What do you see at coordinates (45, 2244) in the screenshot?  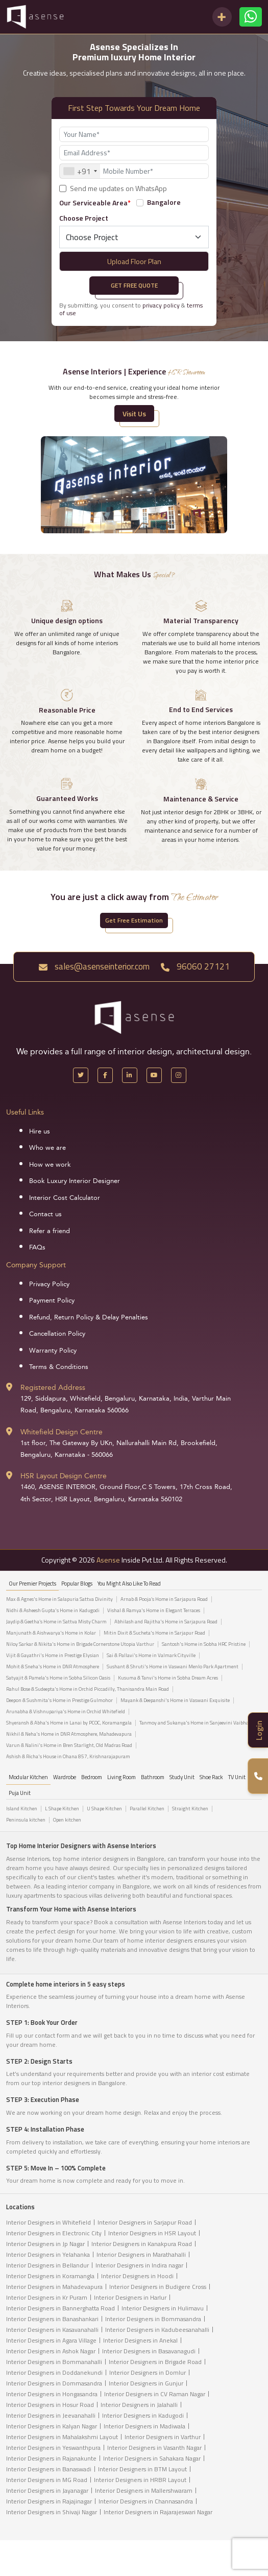 I see `Interior Designers in Jp Nagar` at bounding box center [45, 2244].